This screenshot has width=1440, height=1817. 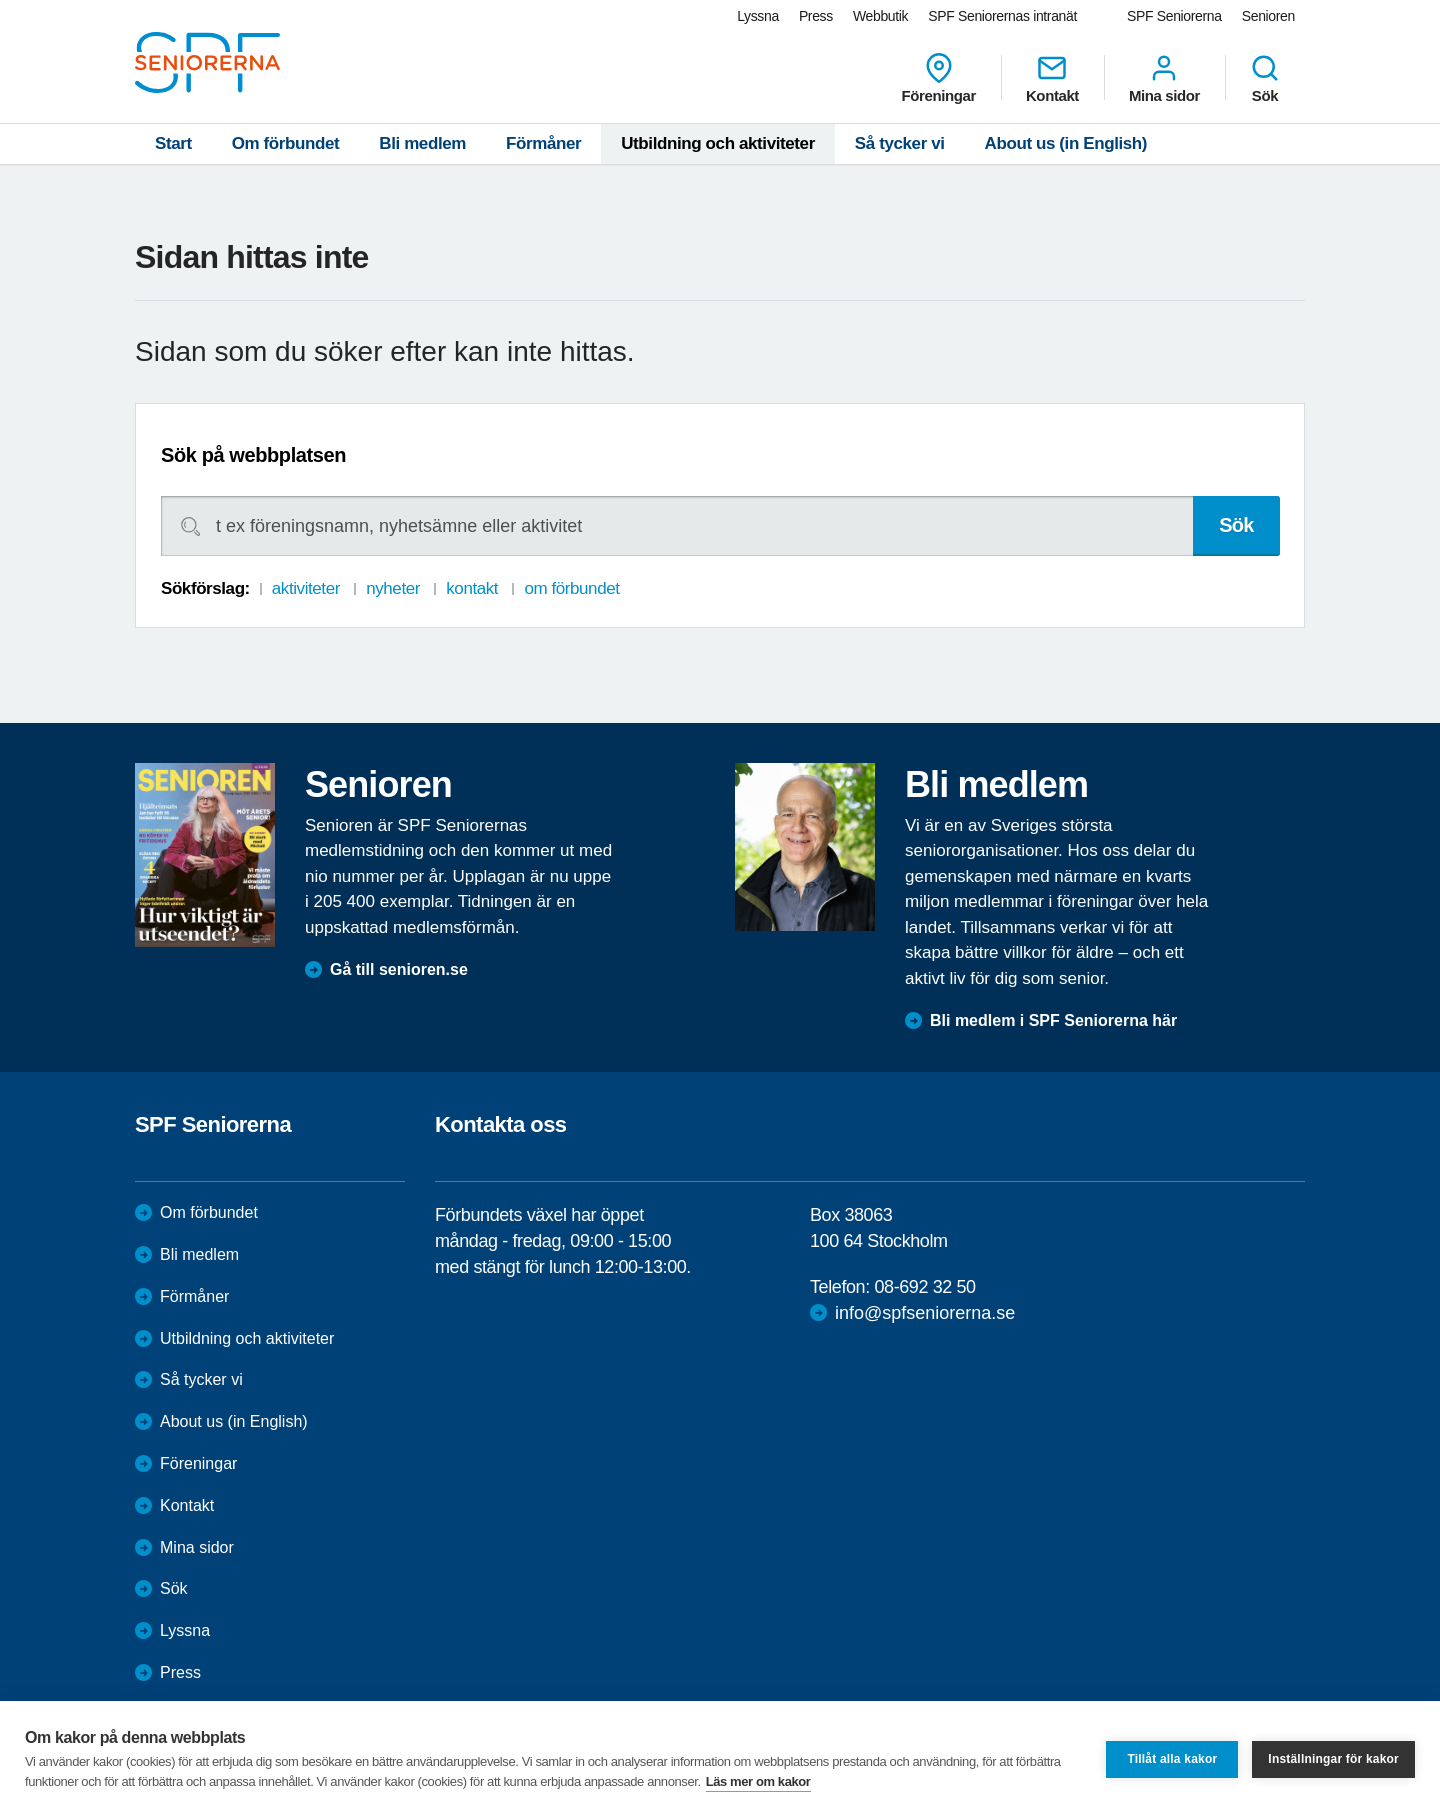 What do you see at coordinates (393, 588) in the screenshot?
I see `nyheter` at bounding box center [393, 588].